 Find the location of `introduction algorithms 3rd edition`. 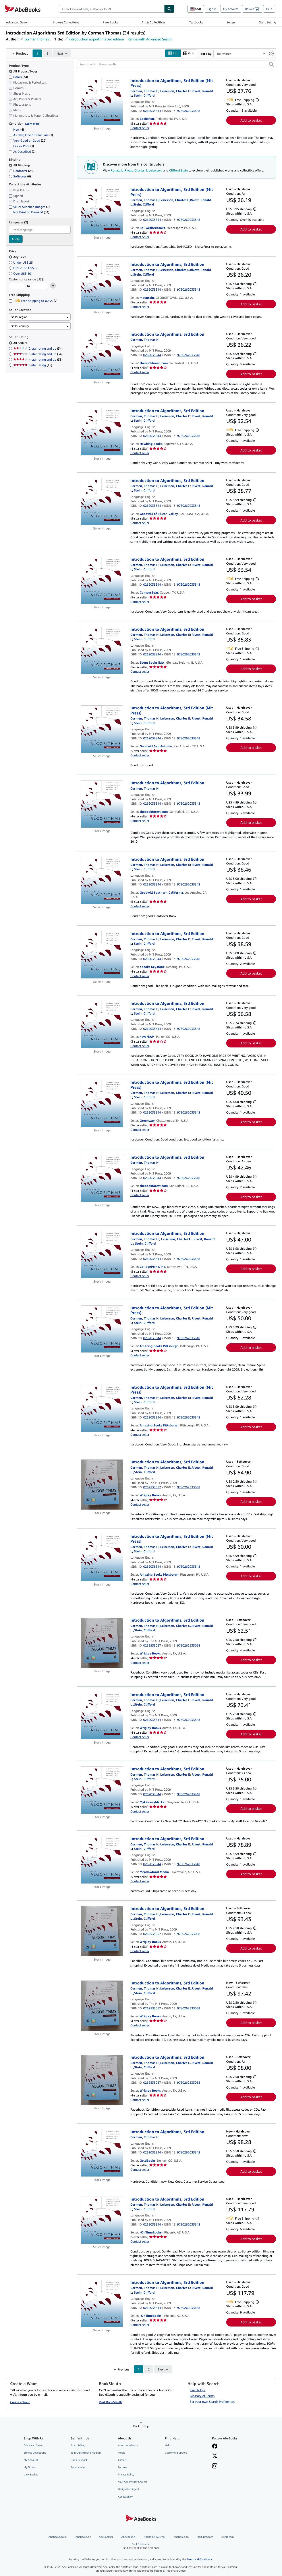

introduction algorithms 3rd edition is located at coordinates (96, 39).